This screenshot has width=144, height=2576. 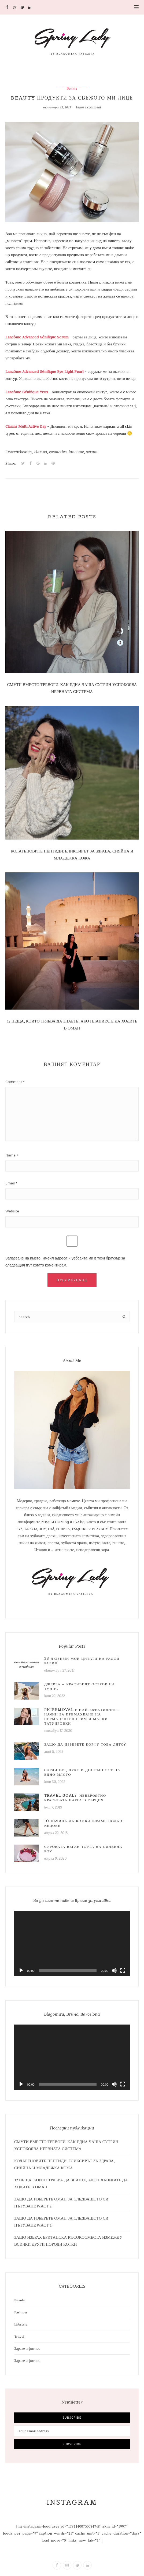 I want to click on serum, so click(x=91, y=451).